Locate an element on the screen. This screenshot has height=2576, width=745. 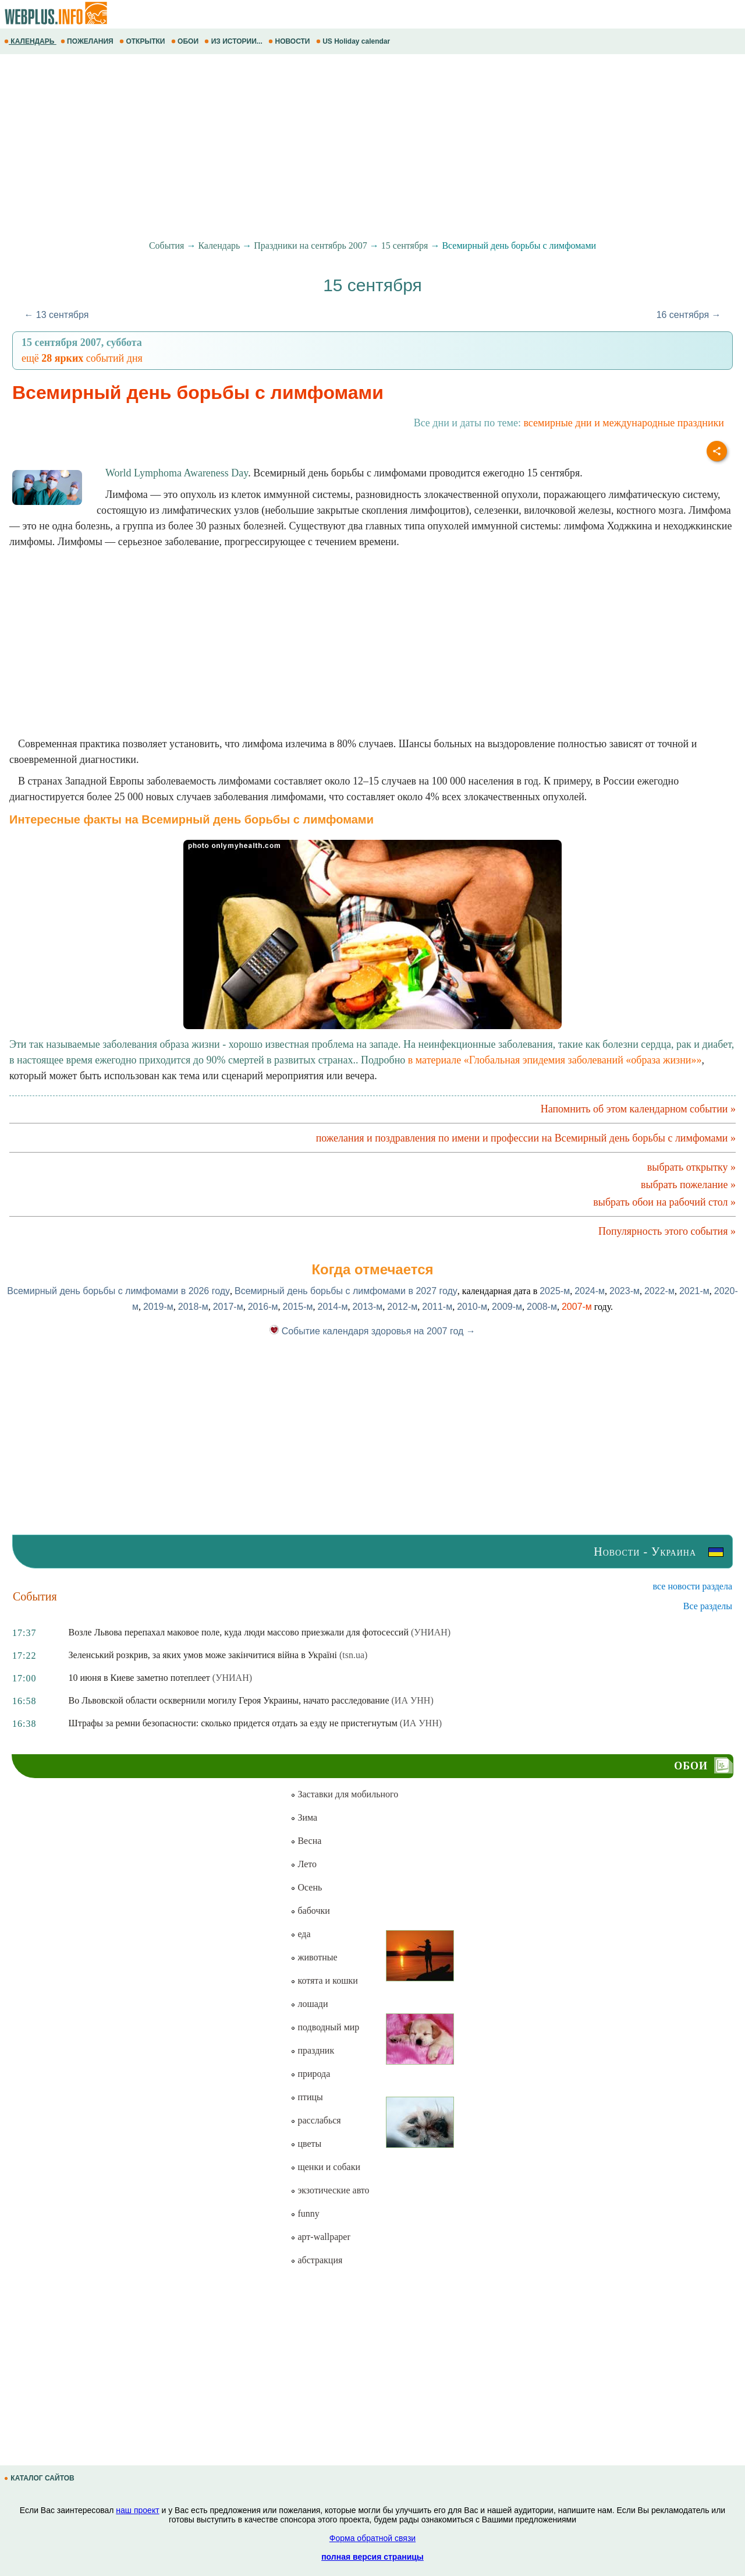
2023-м is located at coordinates (624, 1291).